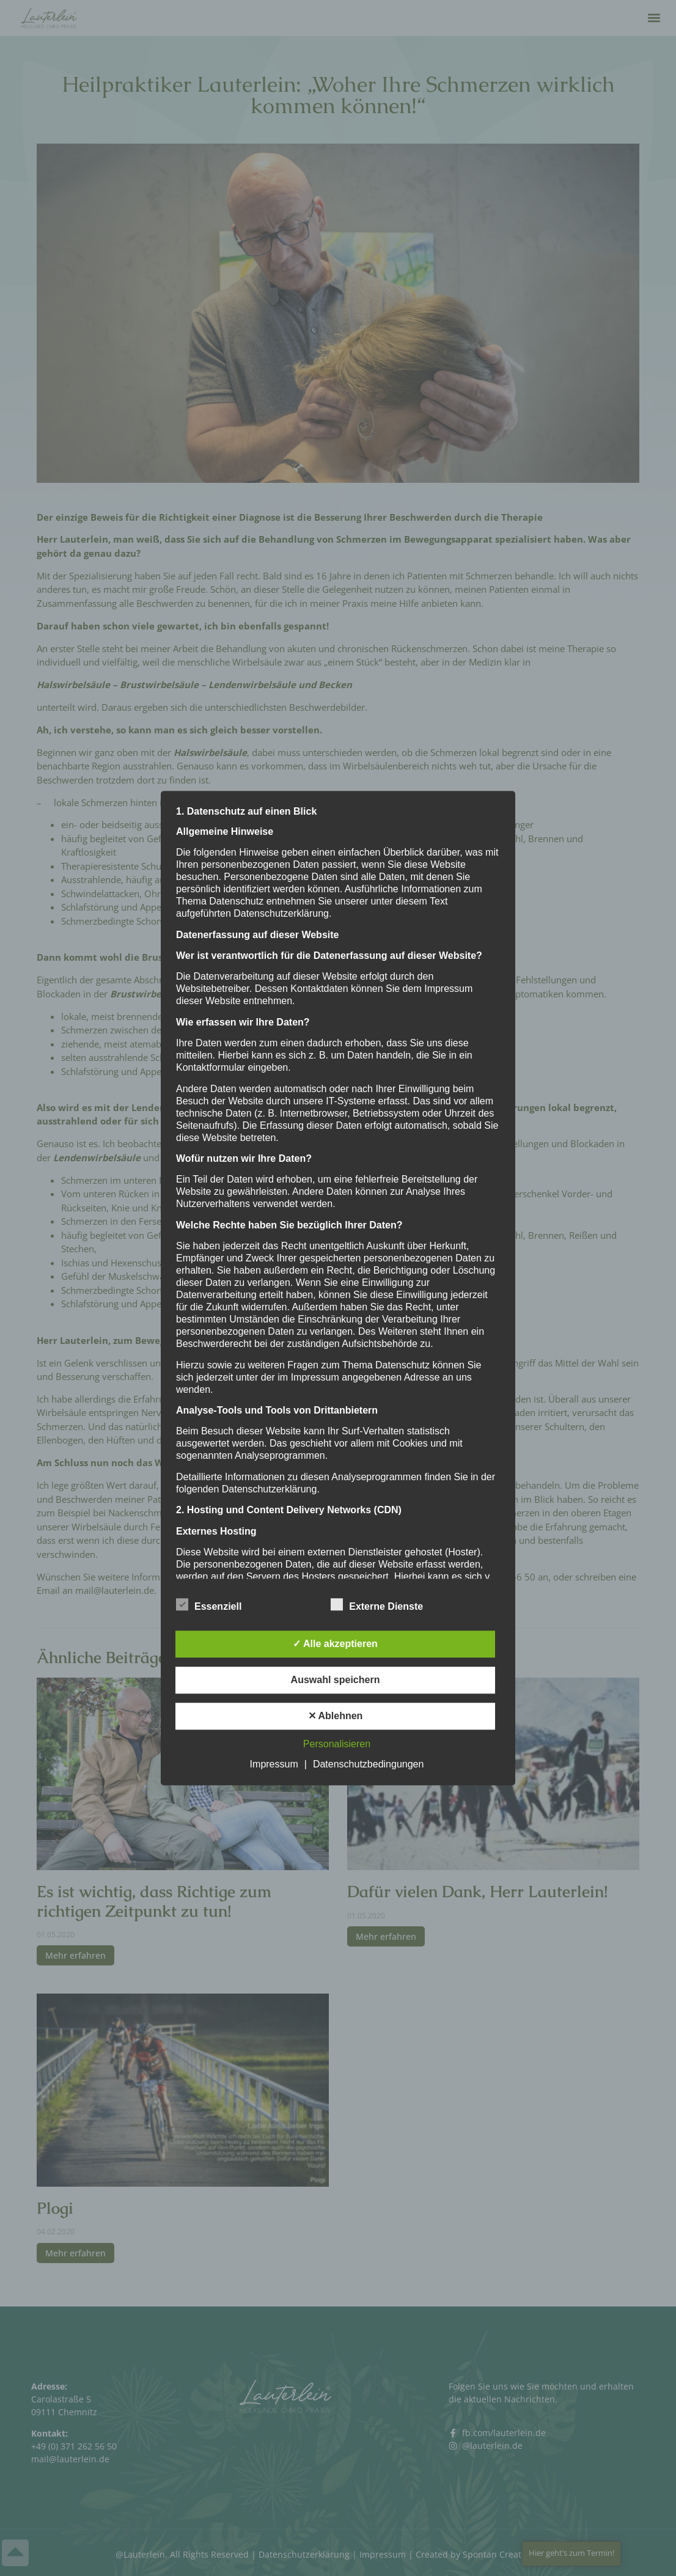  What do you see at coordinates (335, 1643) in the screenshot?
I see `✓ Alle akzeptieren` at bounding box center [335, 1643].